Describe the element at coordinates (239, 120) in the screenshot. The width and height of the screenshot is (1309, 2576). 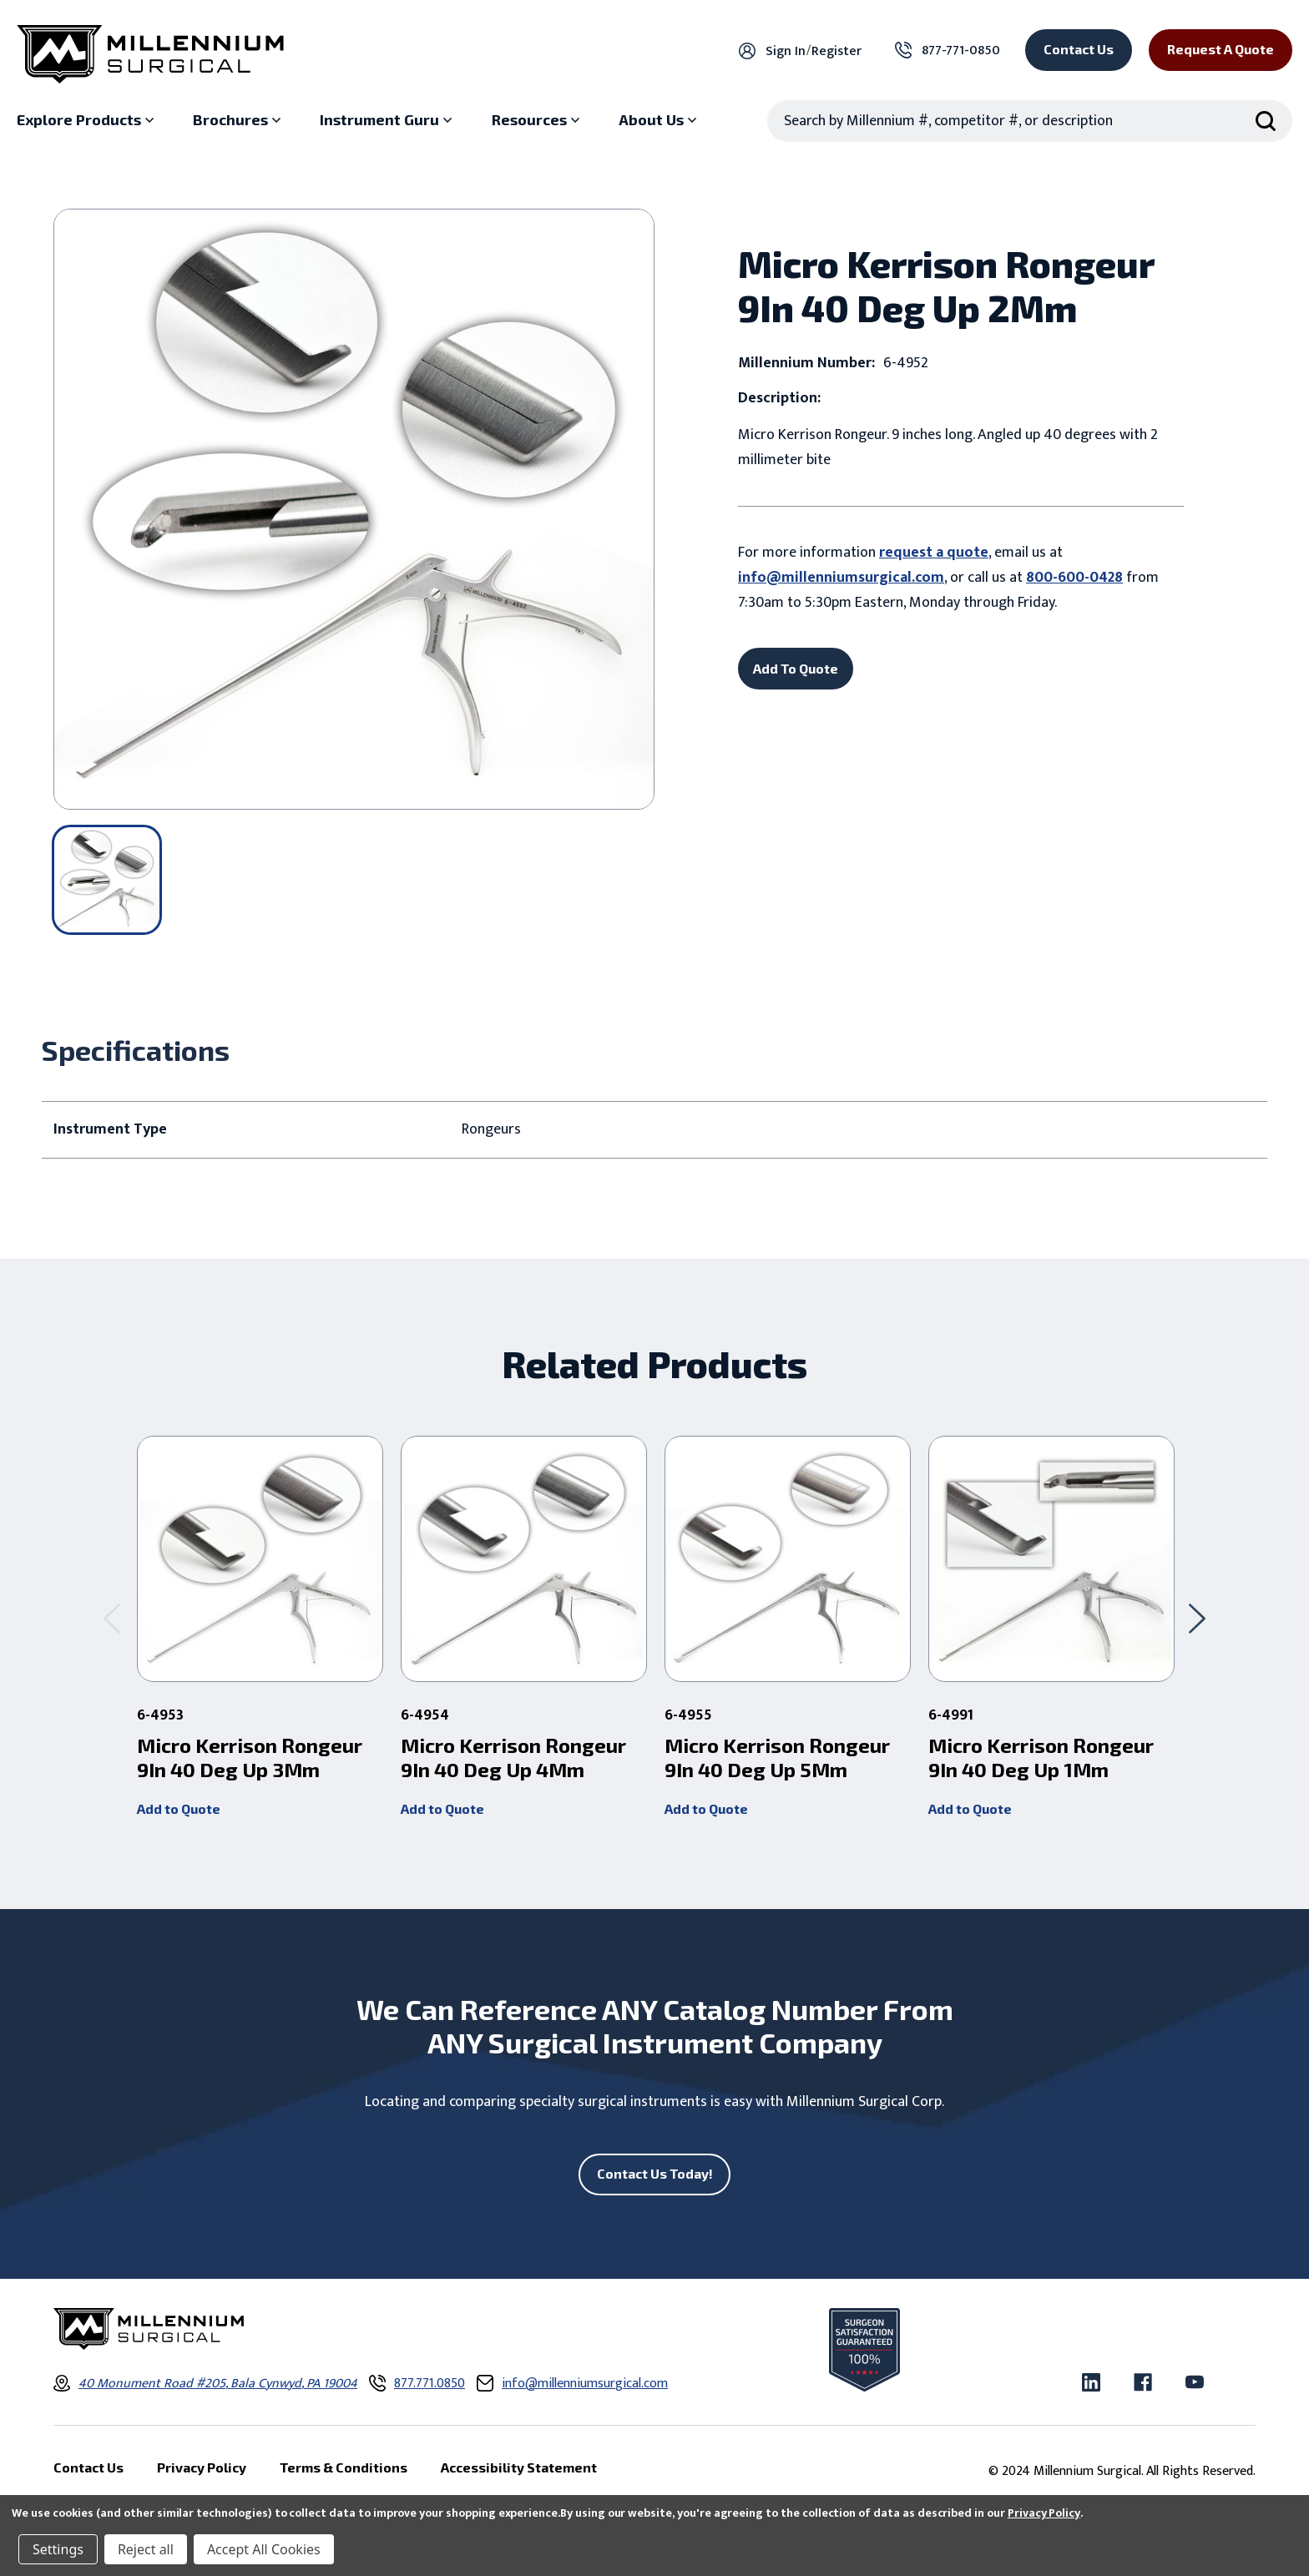
I see `[Brochures sub menu]` at that location.